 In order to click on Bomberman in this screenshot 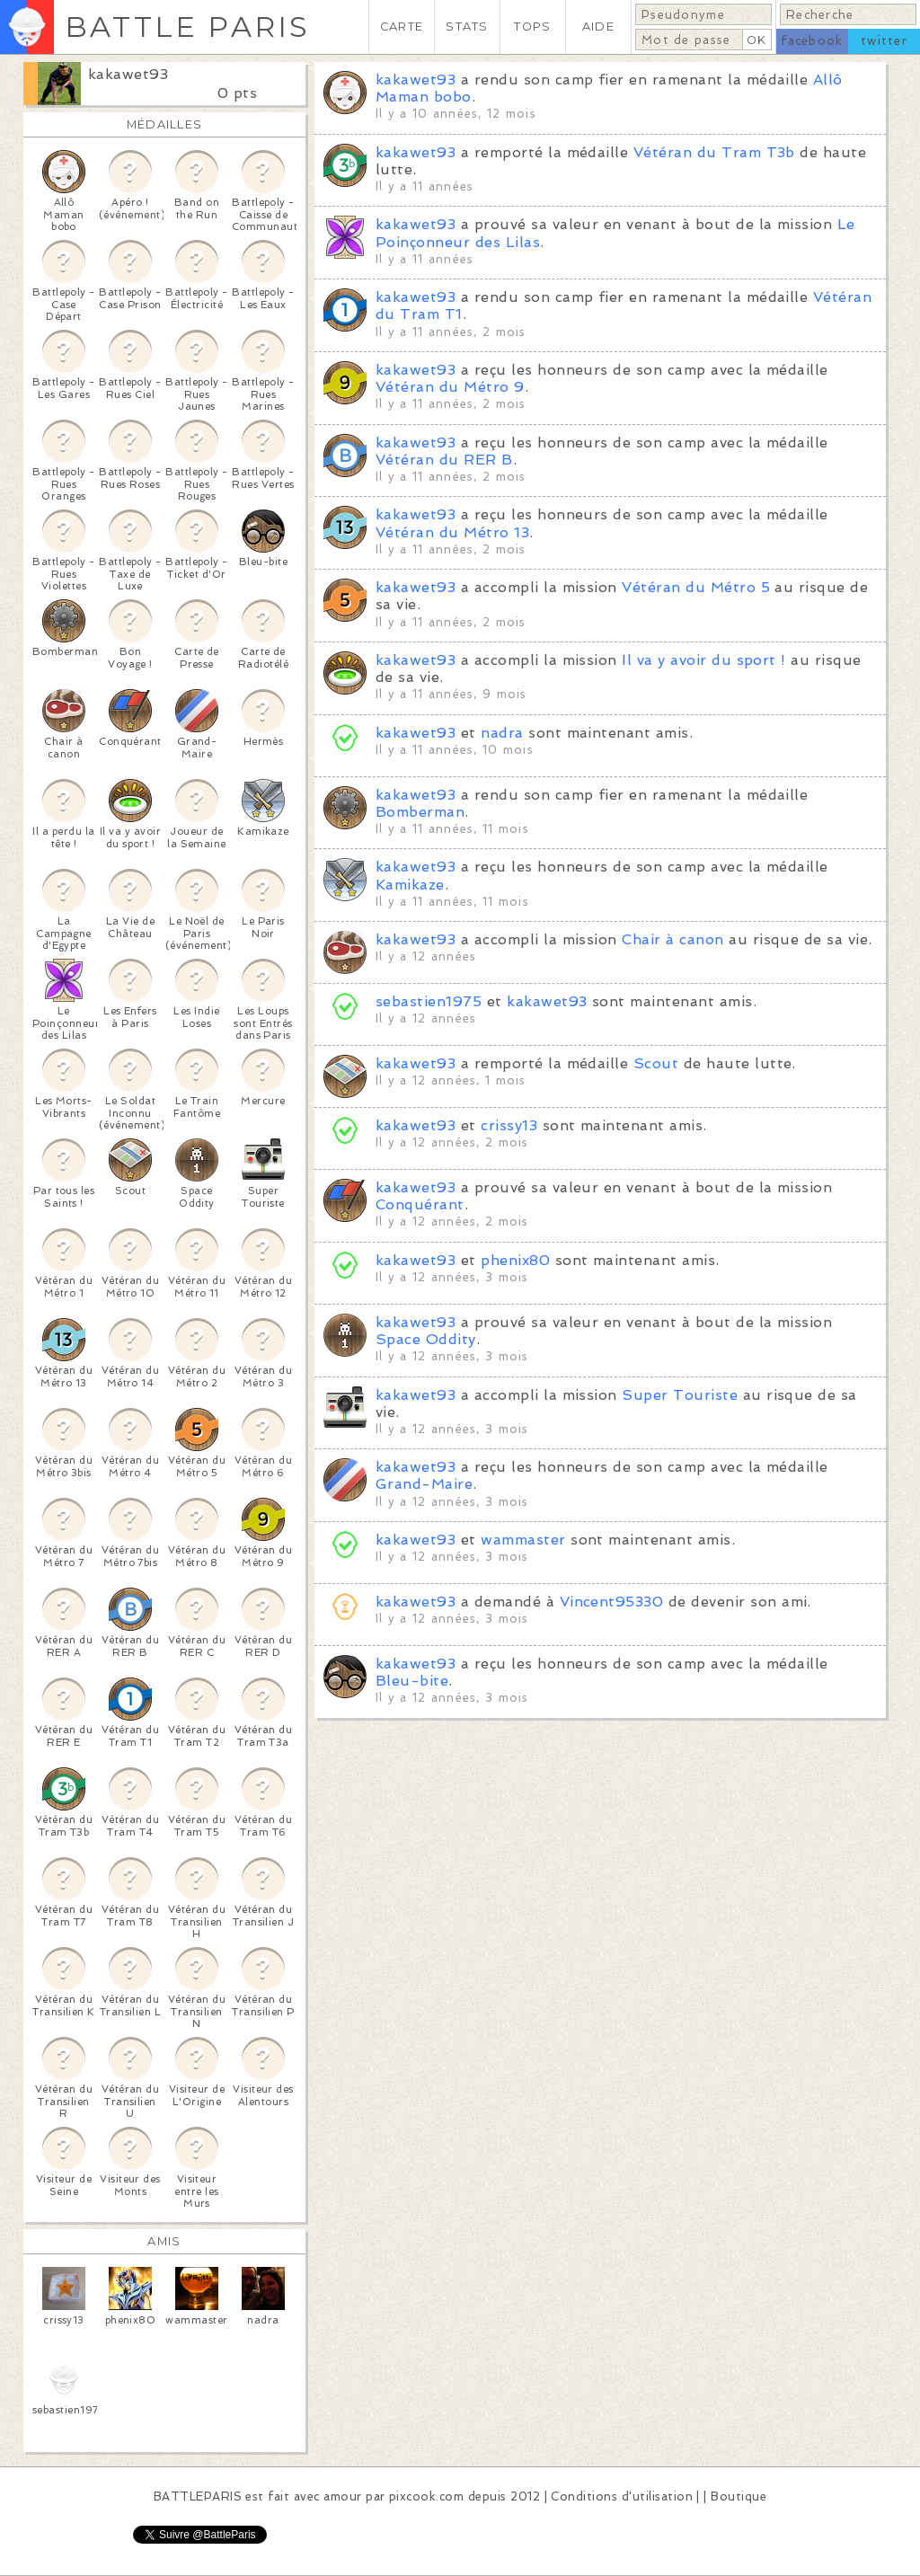, I will do `click(420, 811)`.